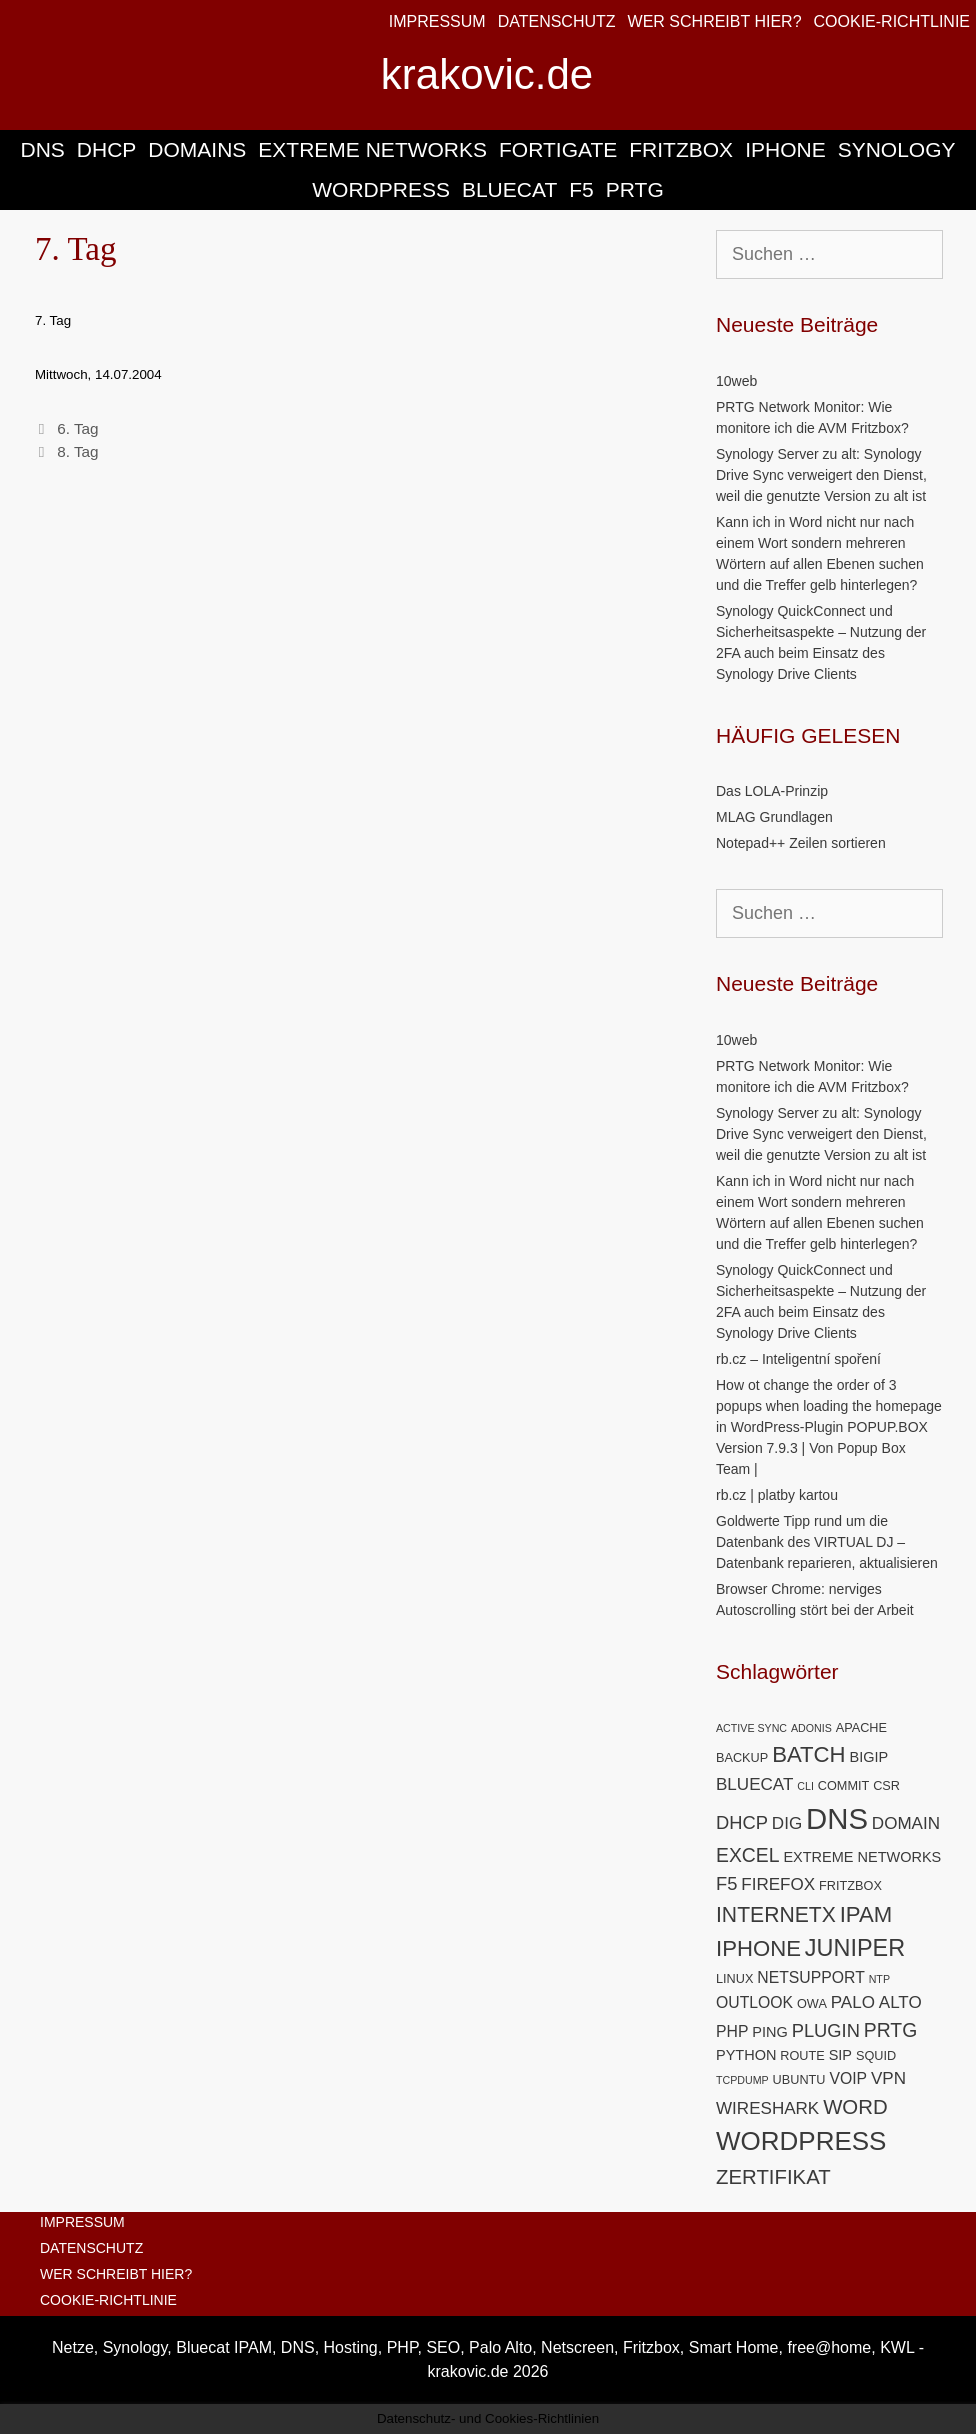 This screenshot has height=2434, width=976. Describe the element at coordinates (381, 189) in the screenshot. I see `WORDPRESS` at that location.